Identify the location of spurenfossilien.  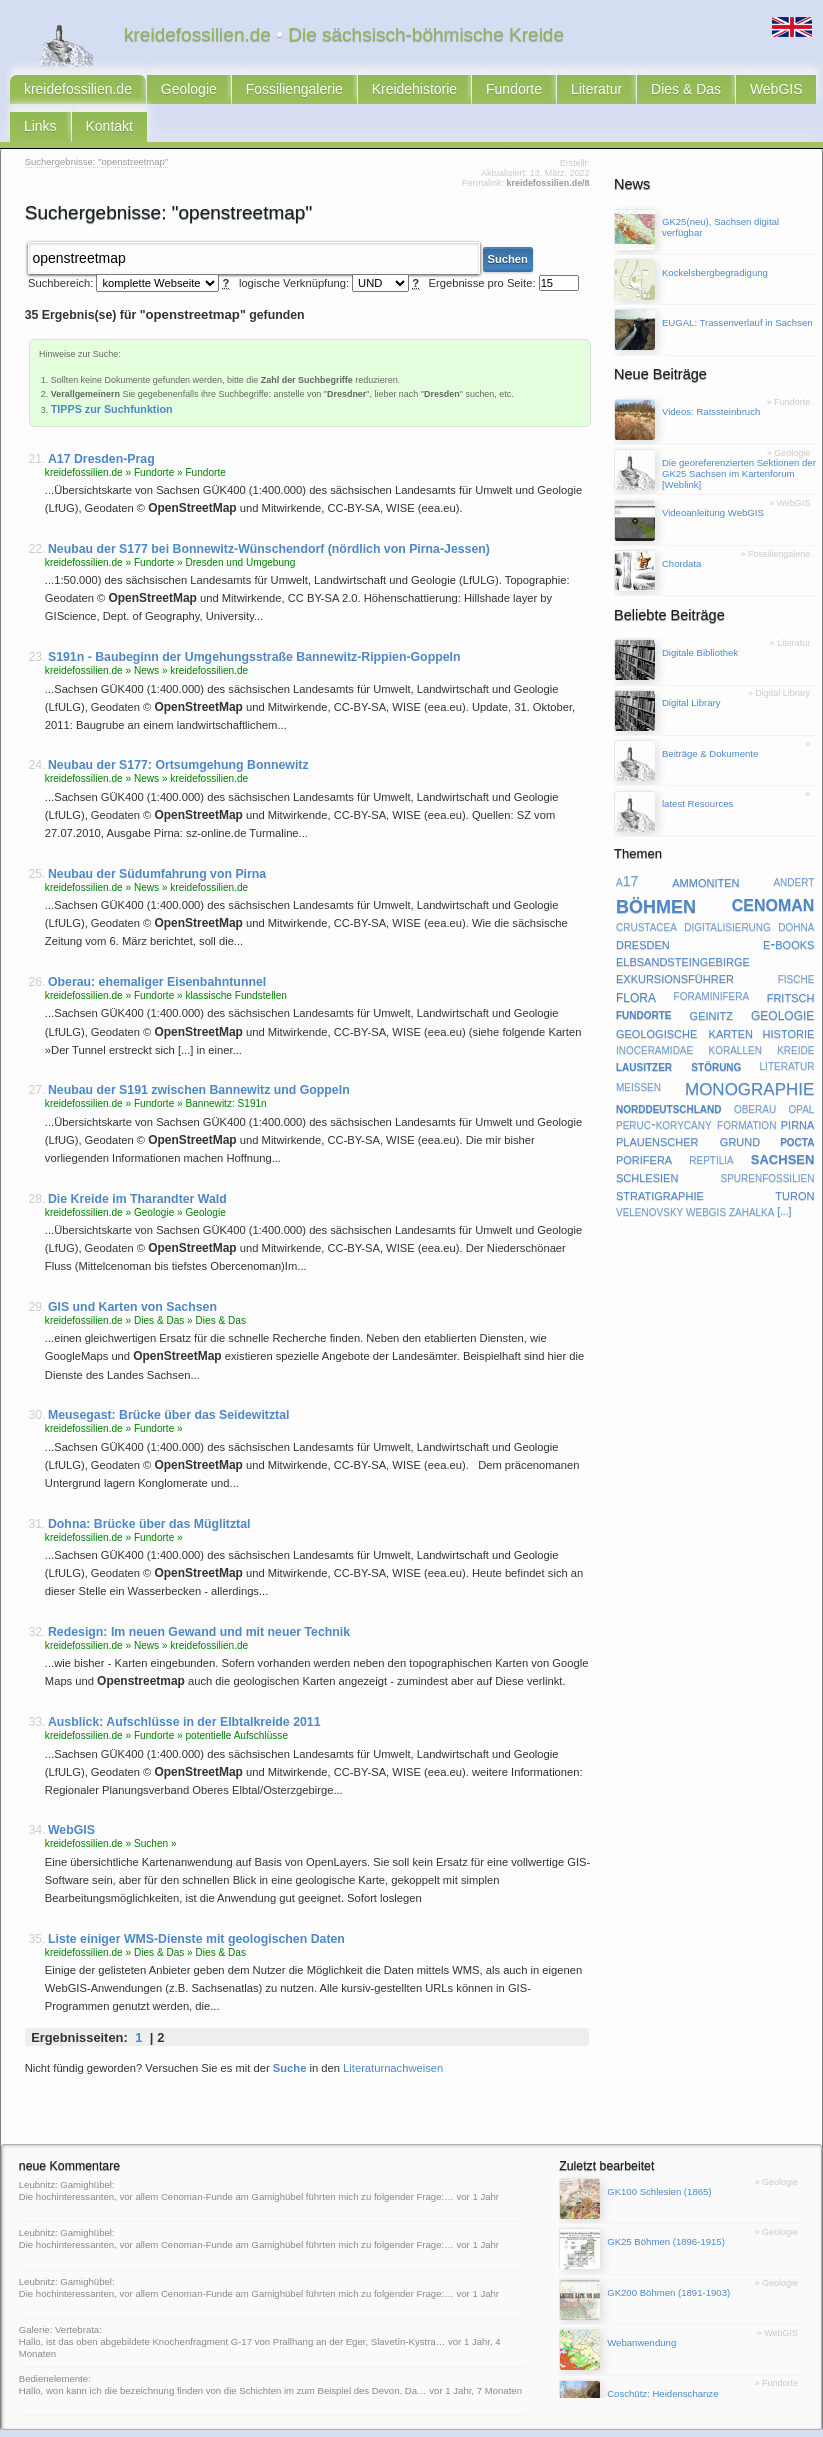
(767, 1145).